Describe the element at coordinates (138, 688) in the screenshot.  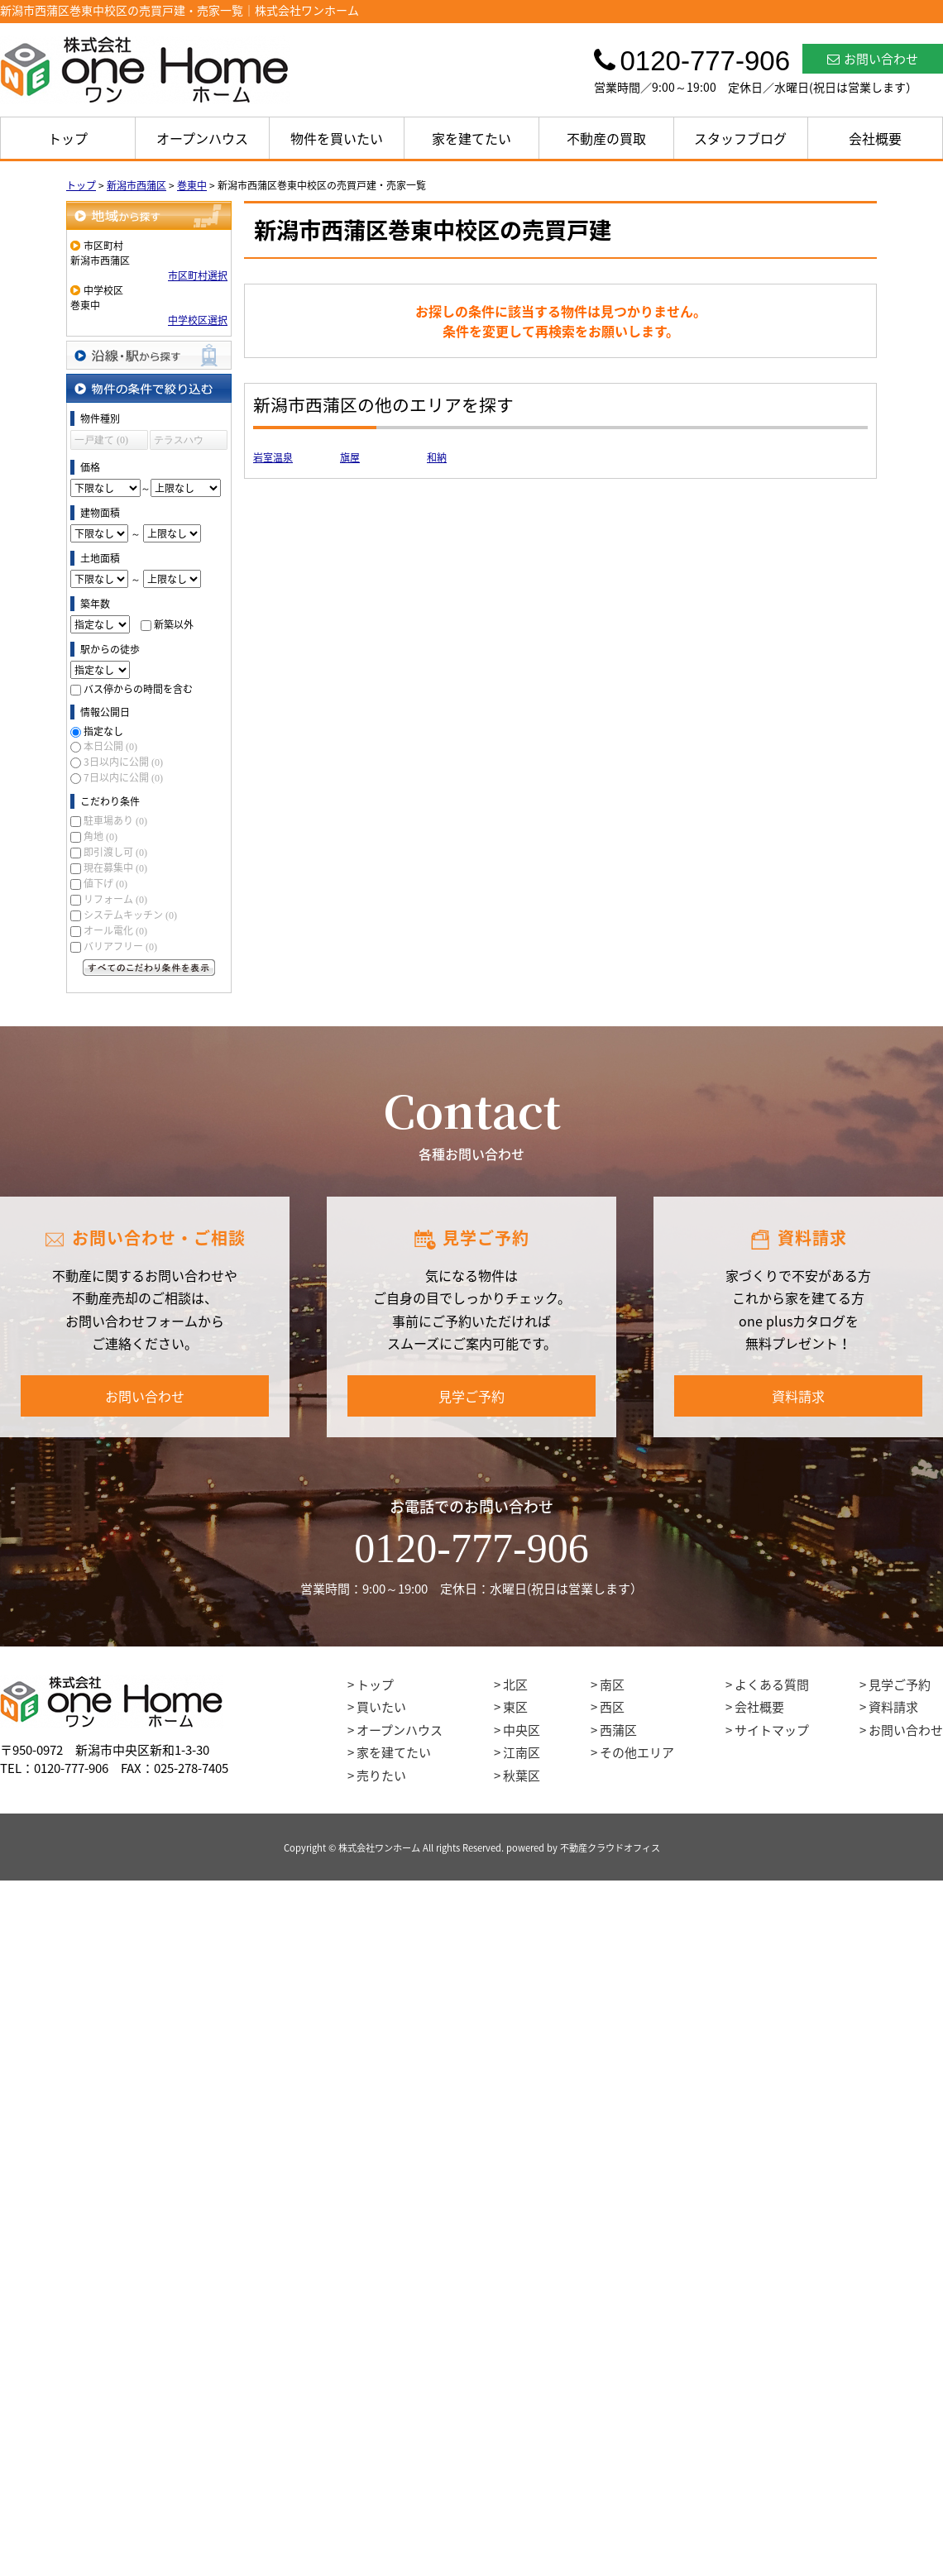
I see `バス停からの時間を含む` at that location.